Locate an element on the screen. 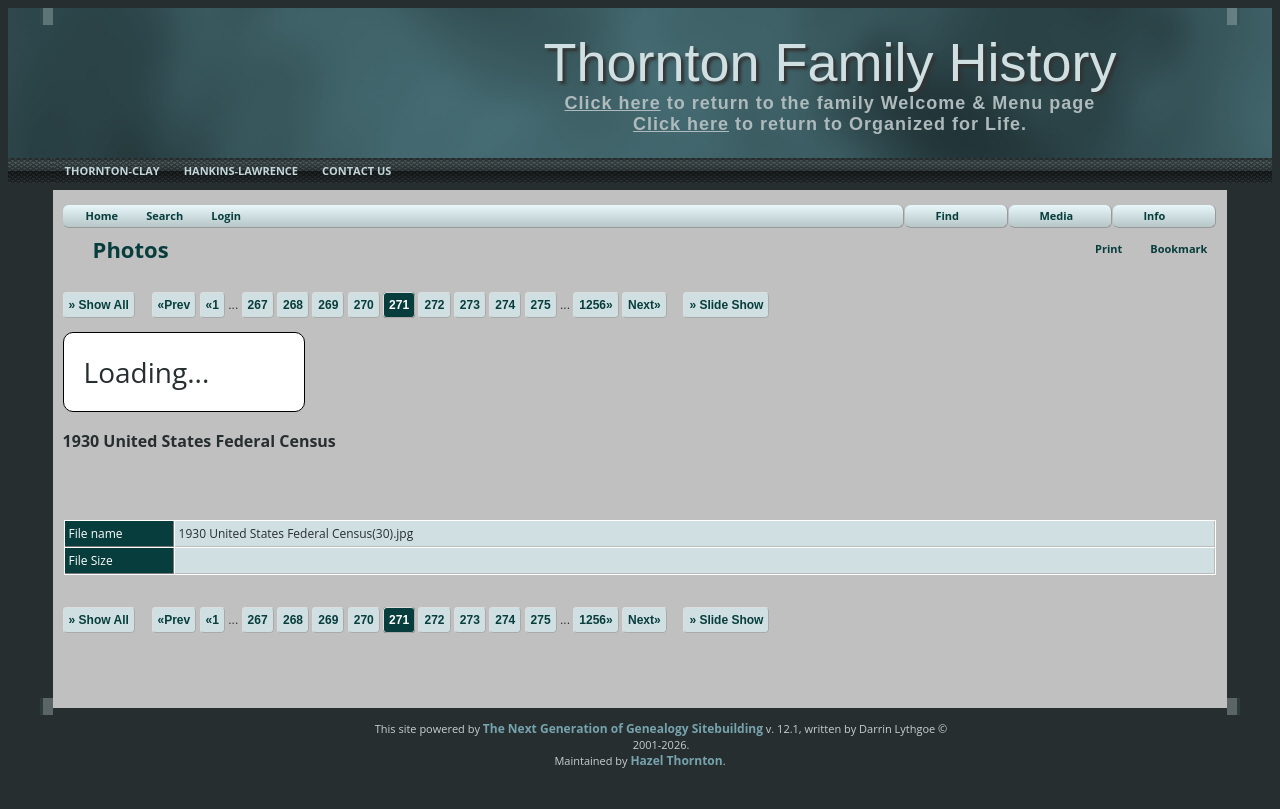 The width and height of the screenshot is (1280, 809). Media is located at coordinates (1056, 215).